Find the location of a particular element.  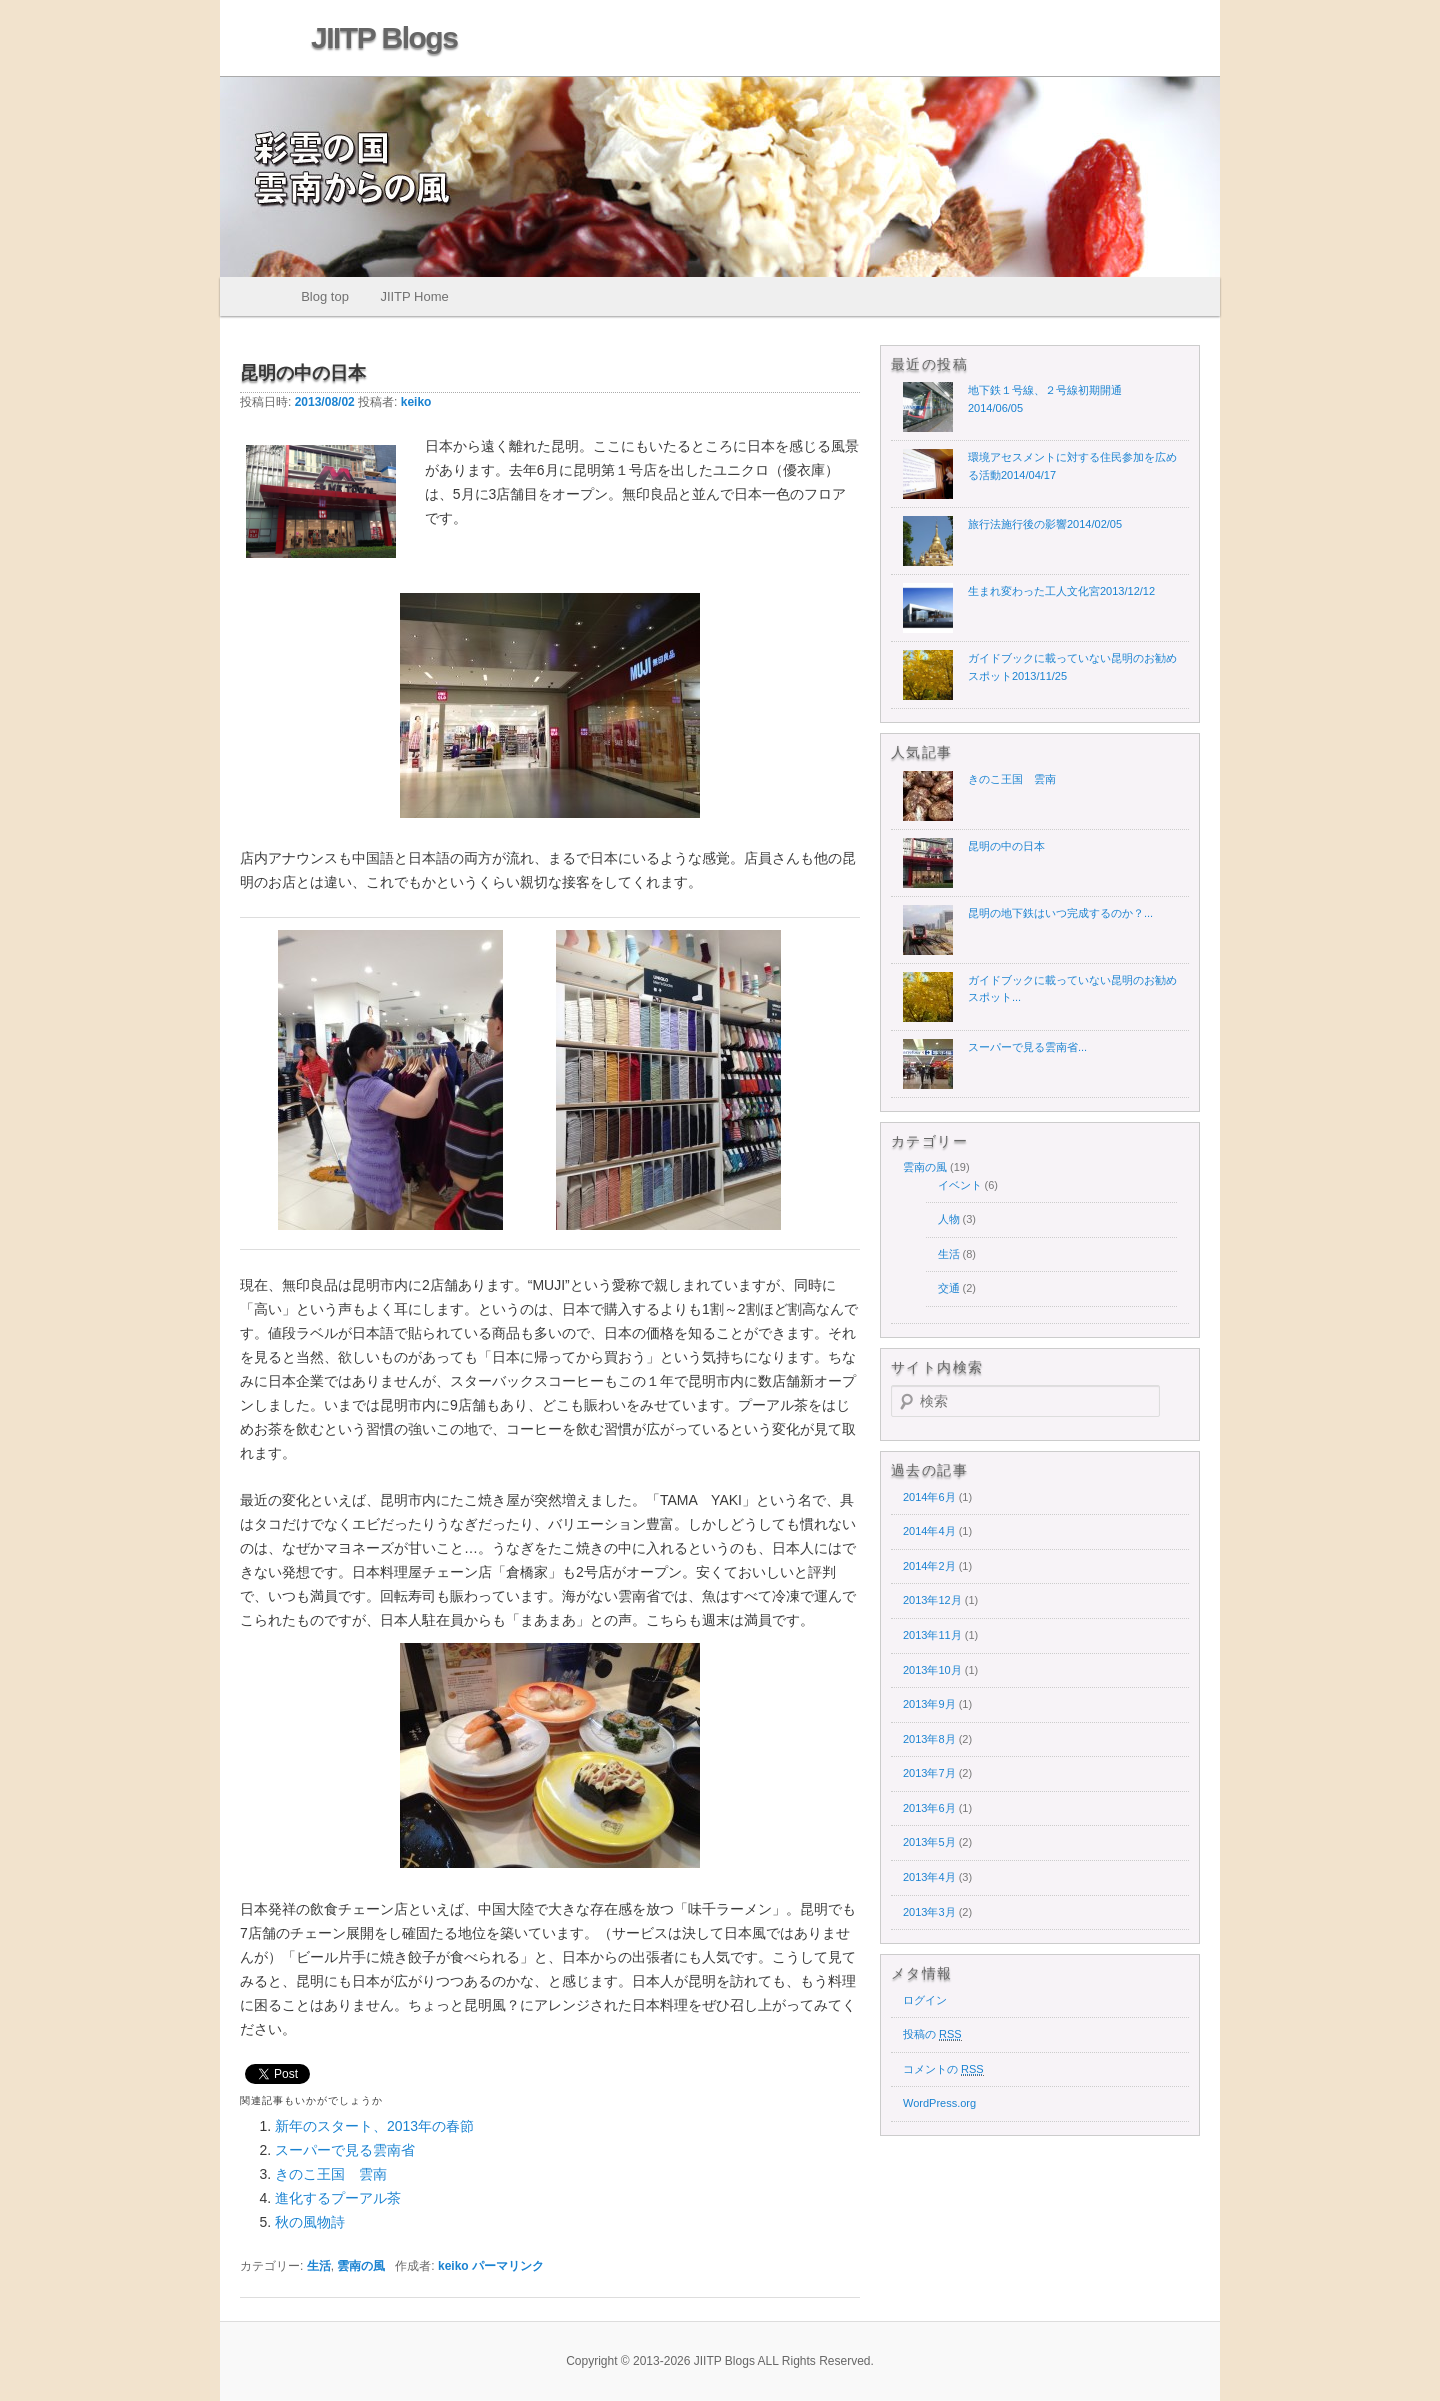

進化するプーアル茶 is located at coordinates (338, 2198).